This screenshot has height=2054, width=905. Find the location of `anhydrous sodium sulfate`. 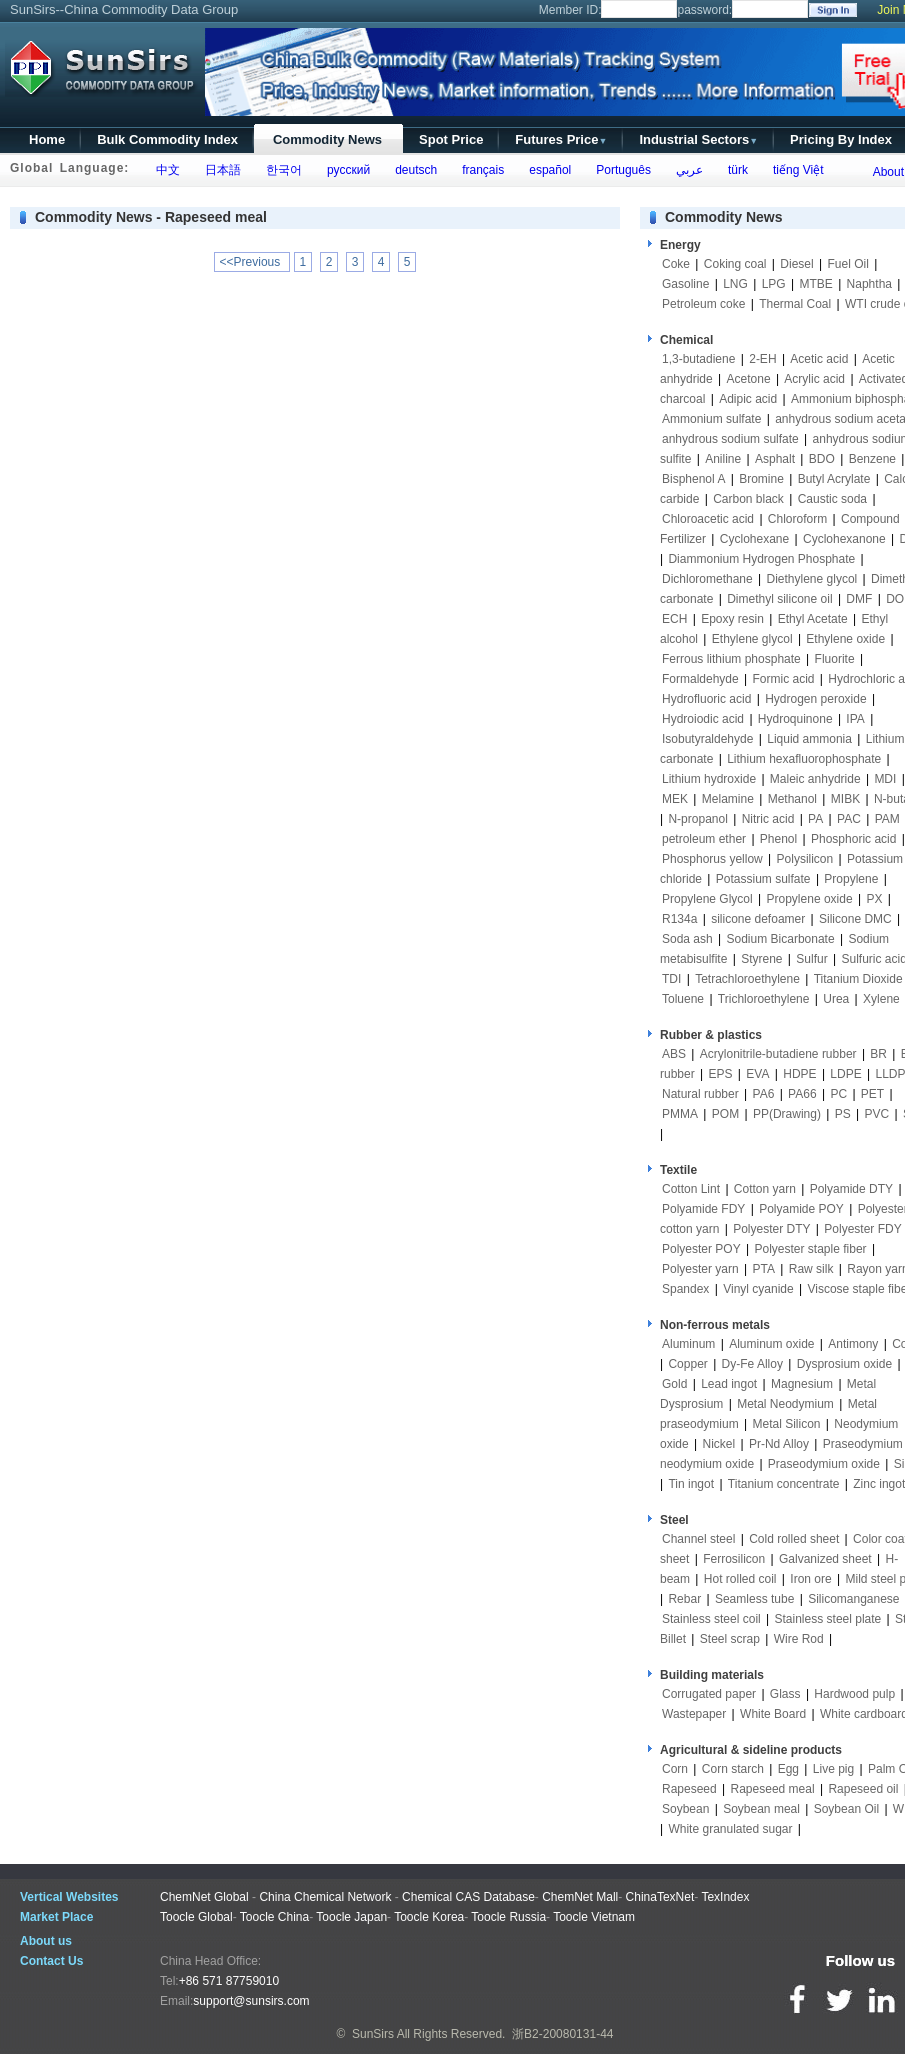

anhydrous sodium sulfate is located at coordinates (730, 439).